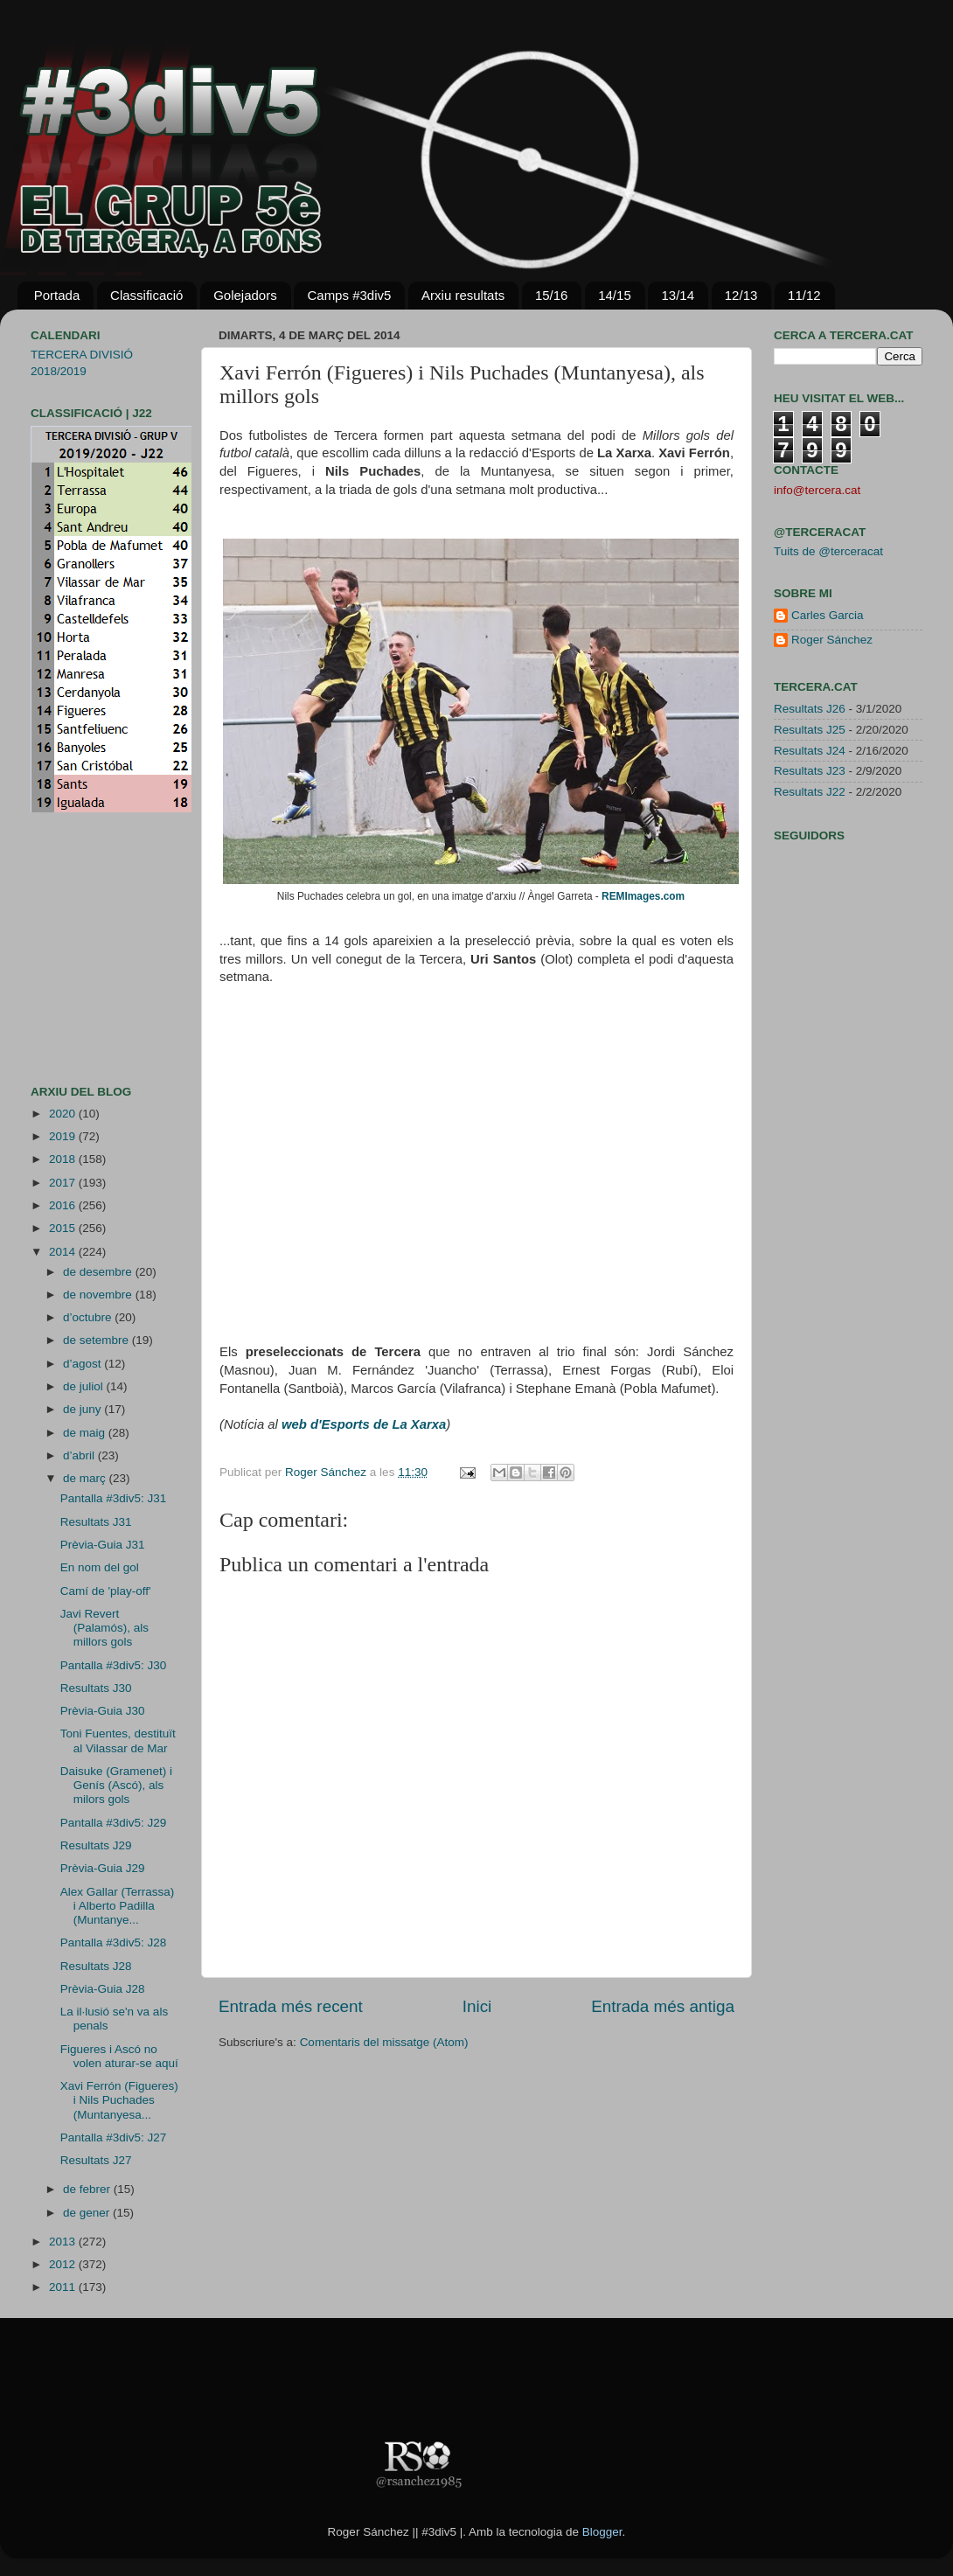  Describe the element at coordinates (804, 295) in the screenshot. I see `11/12` at that location.